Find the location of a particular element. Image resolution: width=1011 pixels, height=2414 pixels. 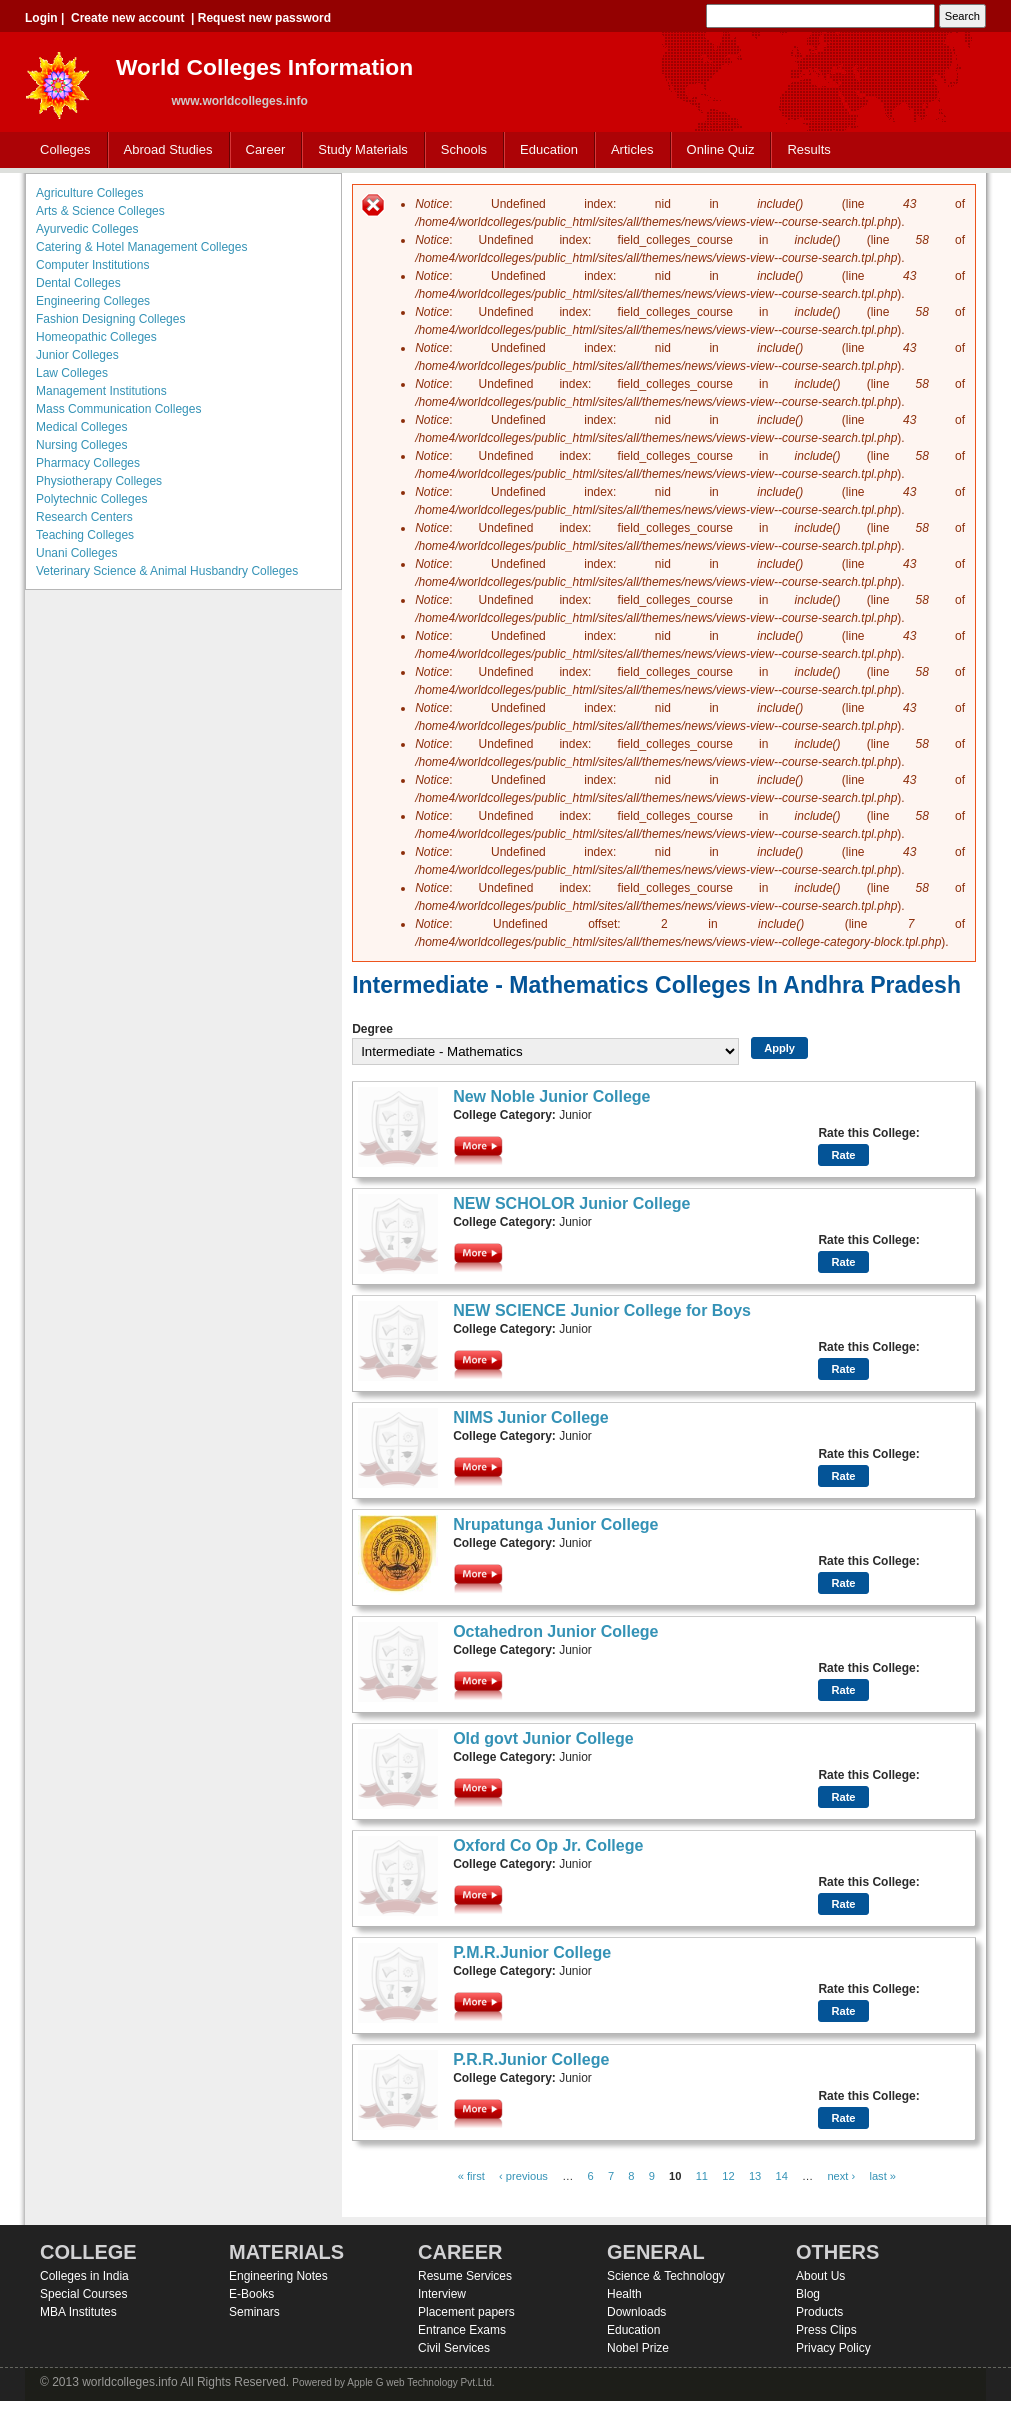

NEW SCIENCE Junior College for Boys is located at coordinates (602, 1310).